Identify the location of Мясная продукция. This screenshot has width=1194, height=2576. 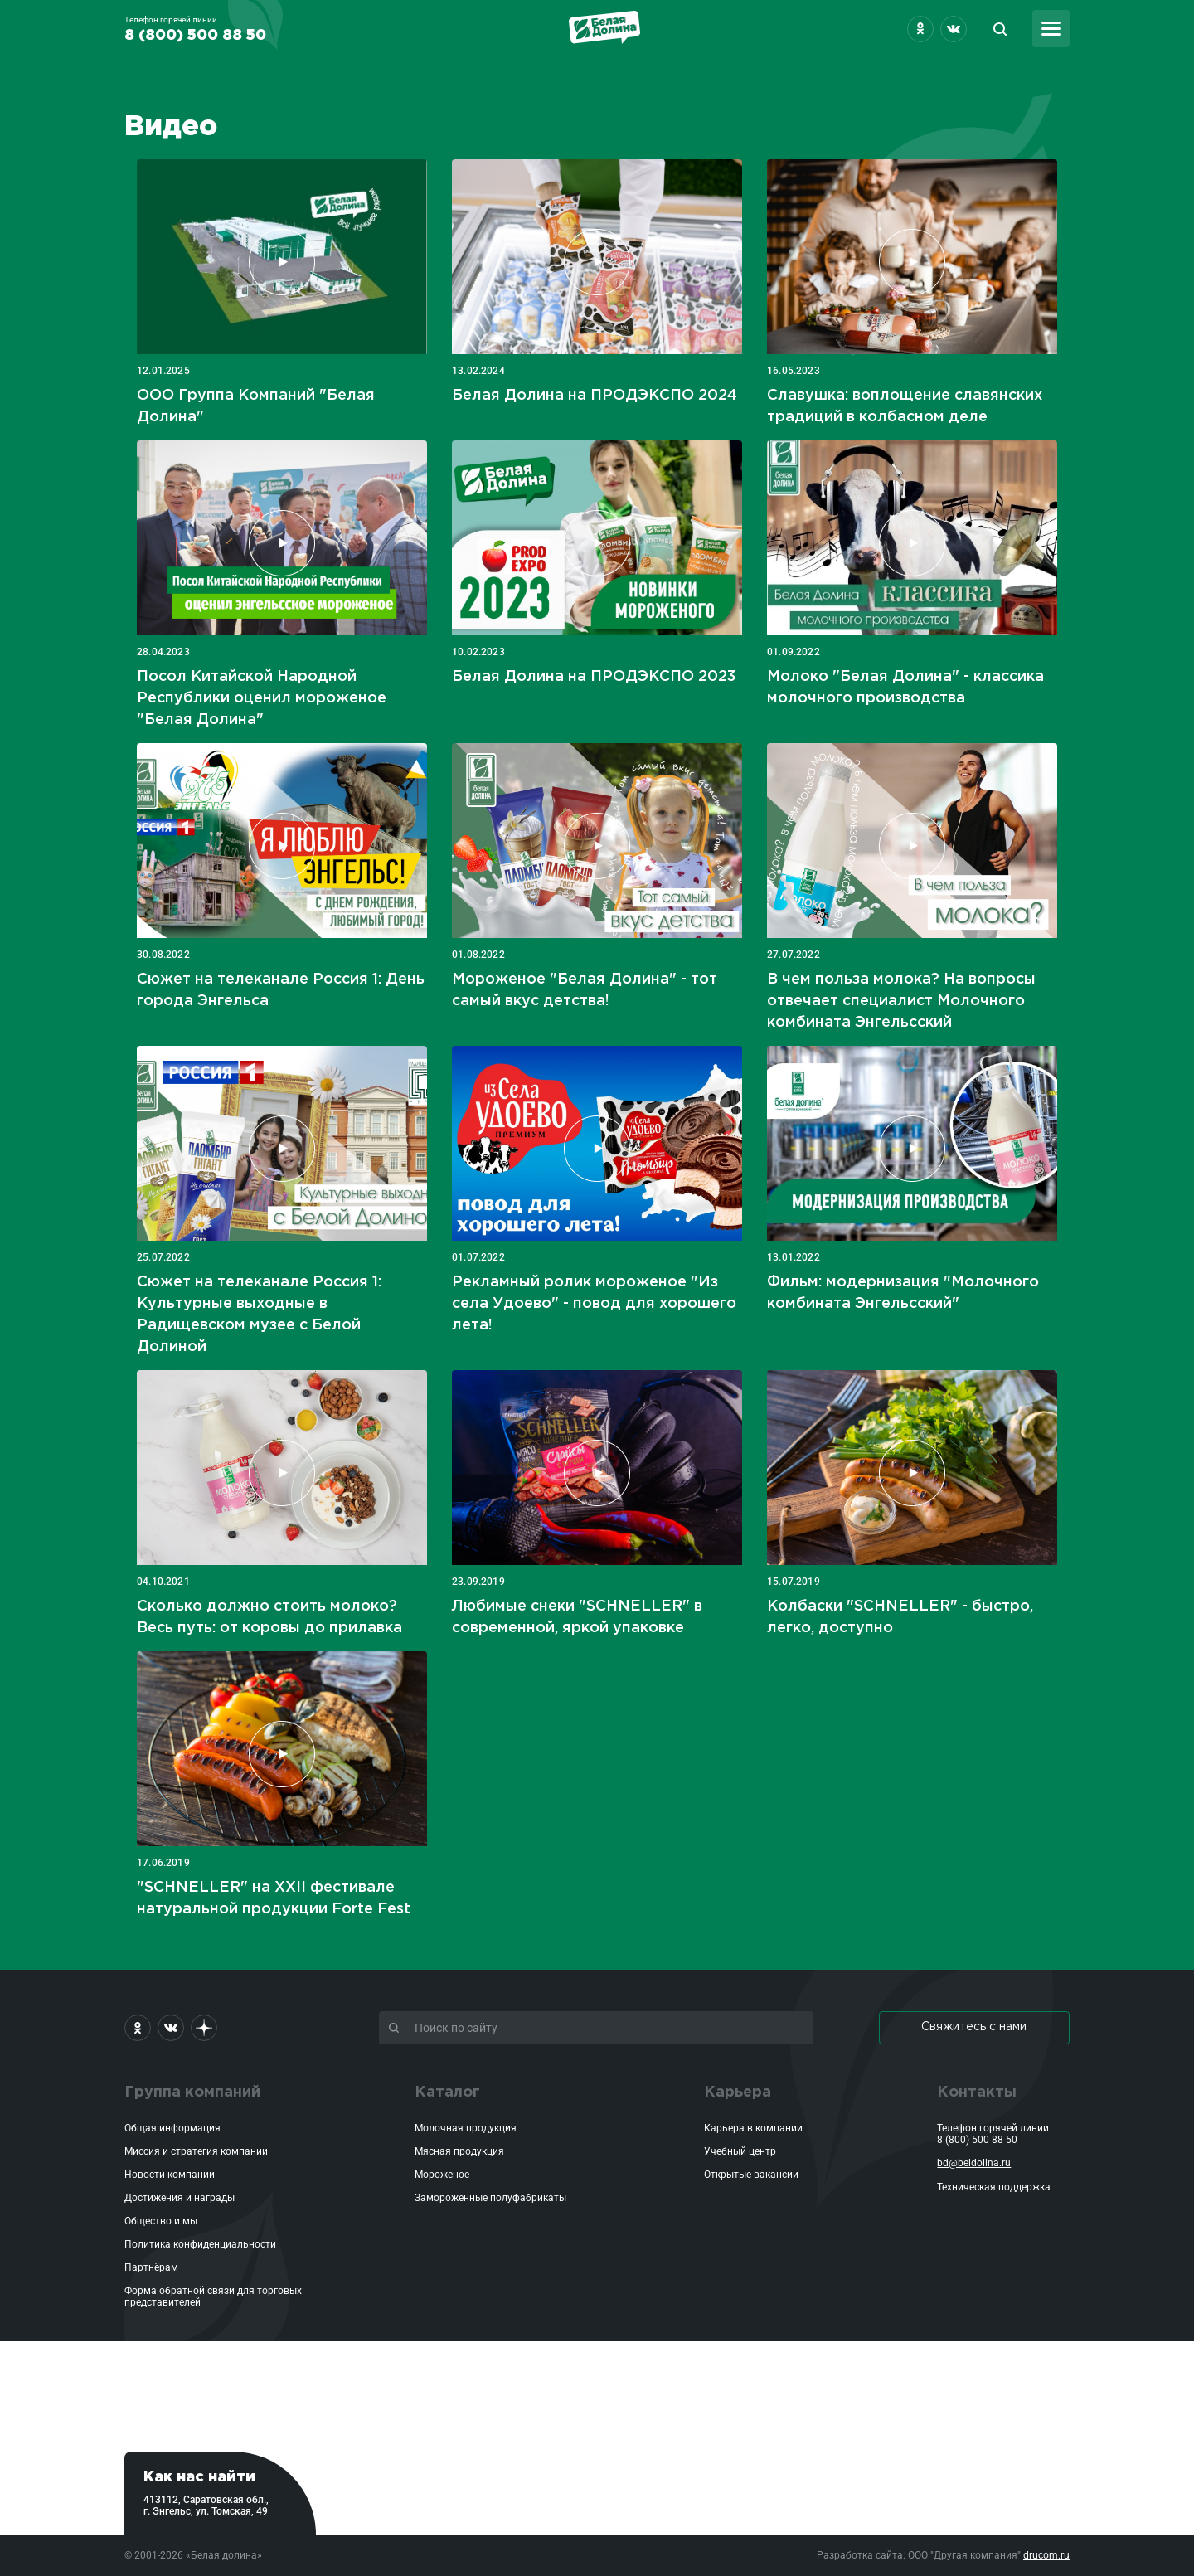
(459, 2151).